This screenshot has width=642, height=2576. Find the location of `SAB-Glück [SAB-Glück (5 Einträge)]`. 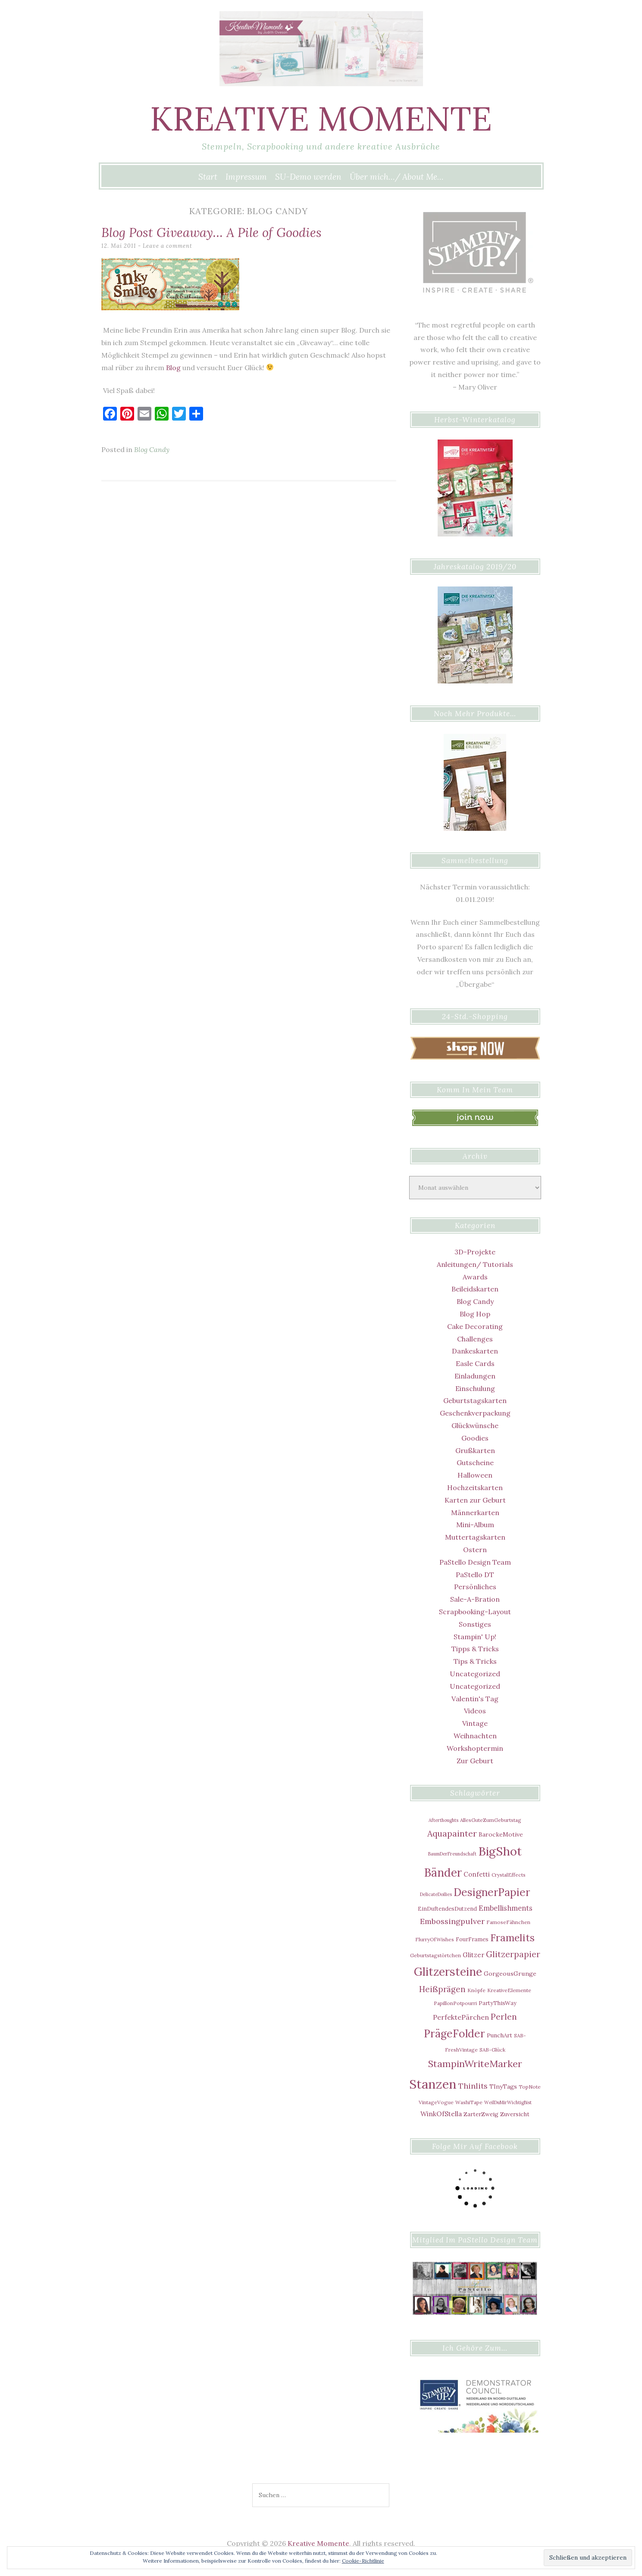

SAB-Glück [SAB-Glück (5 Einträge)] is located at coordinates (492, 2049).